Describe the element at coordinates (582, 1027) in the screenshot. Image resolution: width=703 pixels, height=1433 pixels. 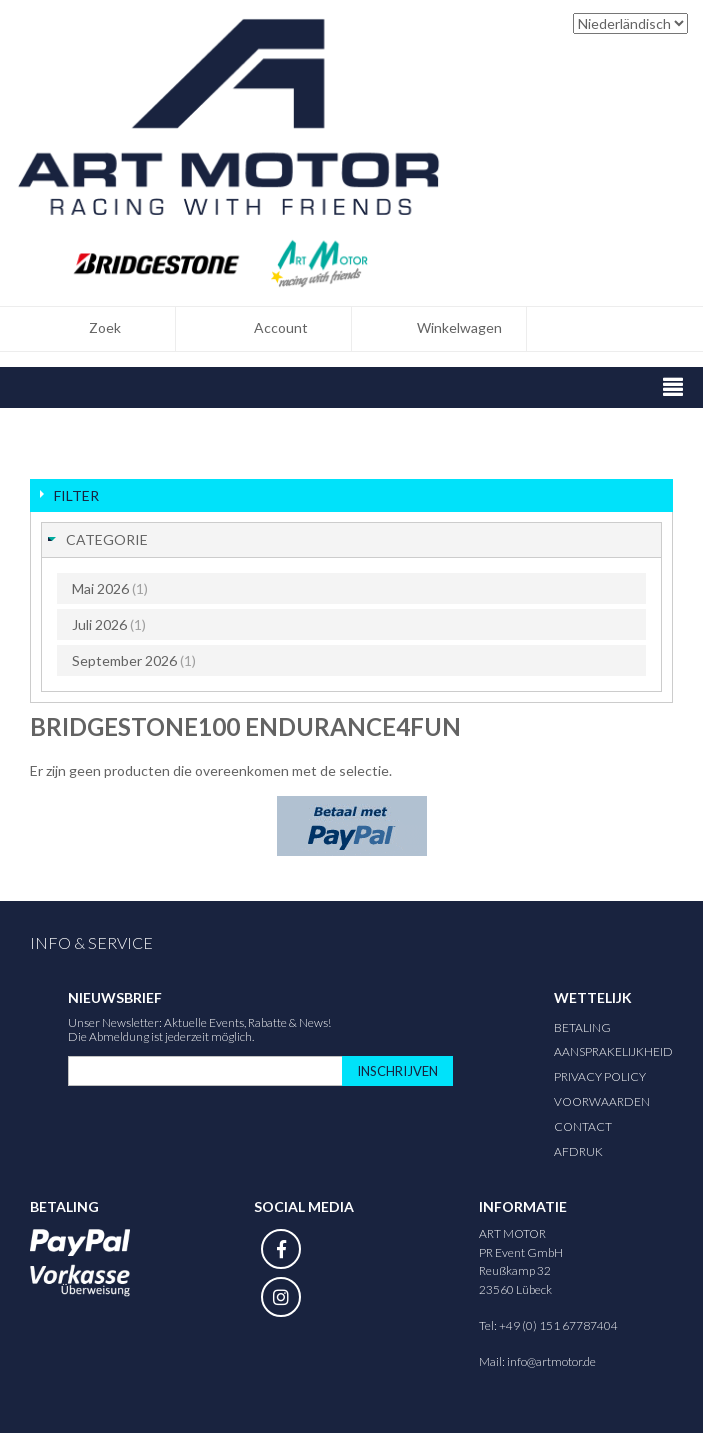
I see `Betaling` at that location.